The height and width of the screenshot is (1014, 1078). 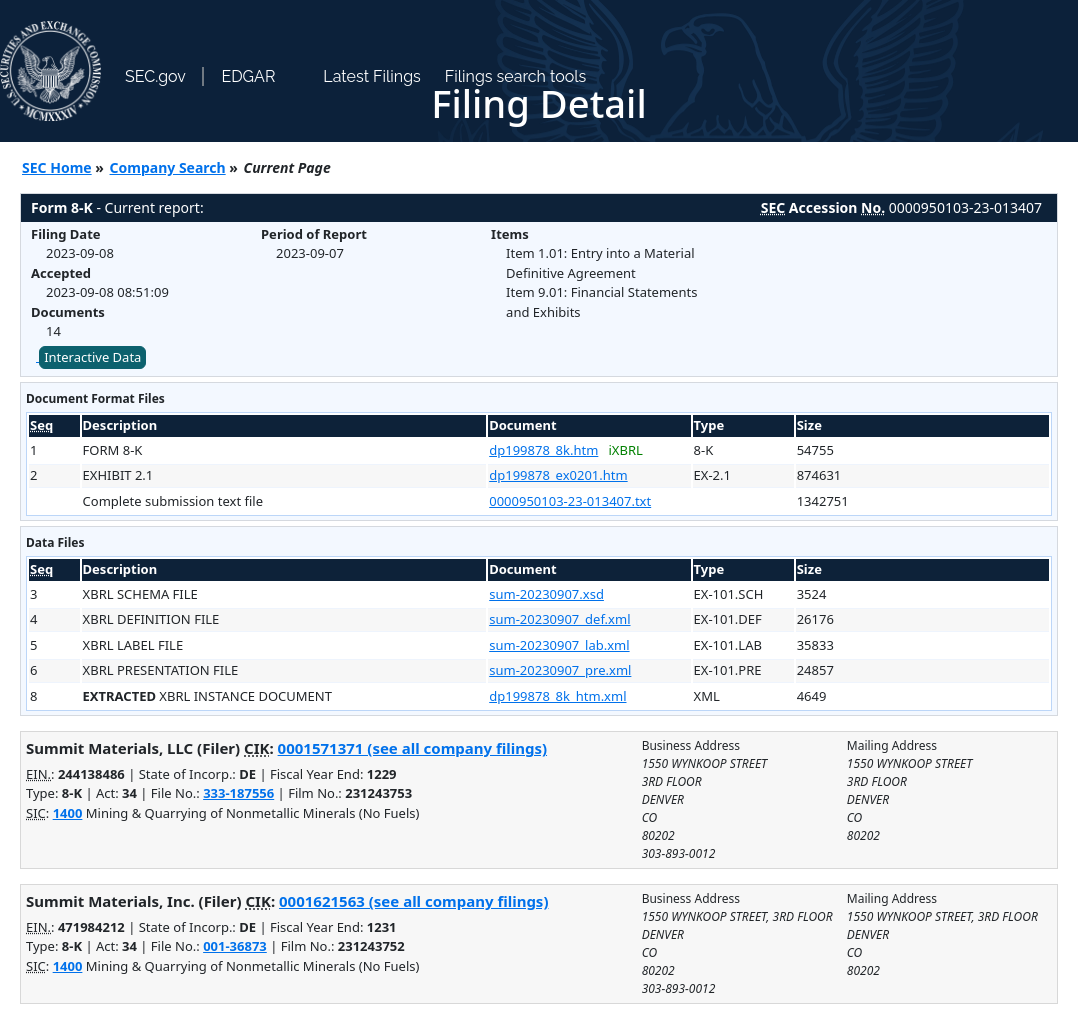 I want to click on 0001571371 (see all company filings), so click(x=412, y=748).